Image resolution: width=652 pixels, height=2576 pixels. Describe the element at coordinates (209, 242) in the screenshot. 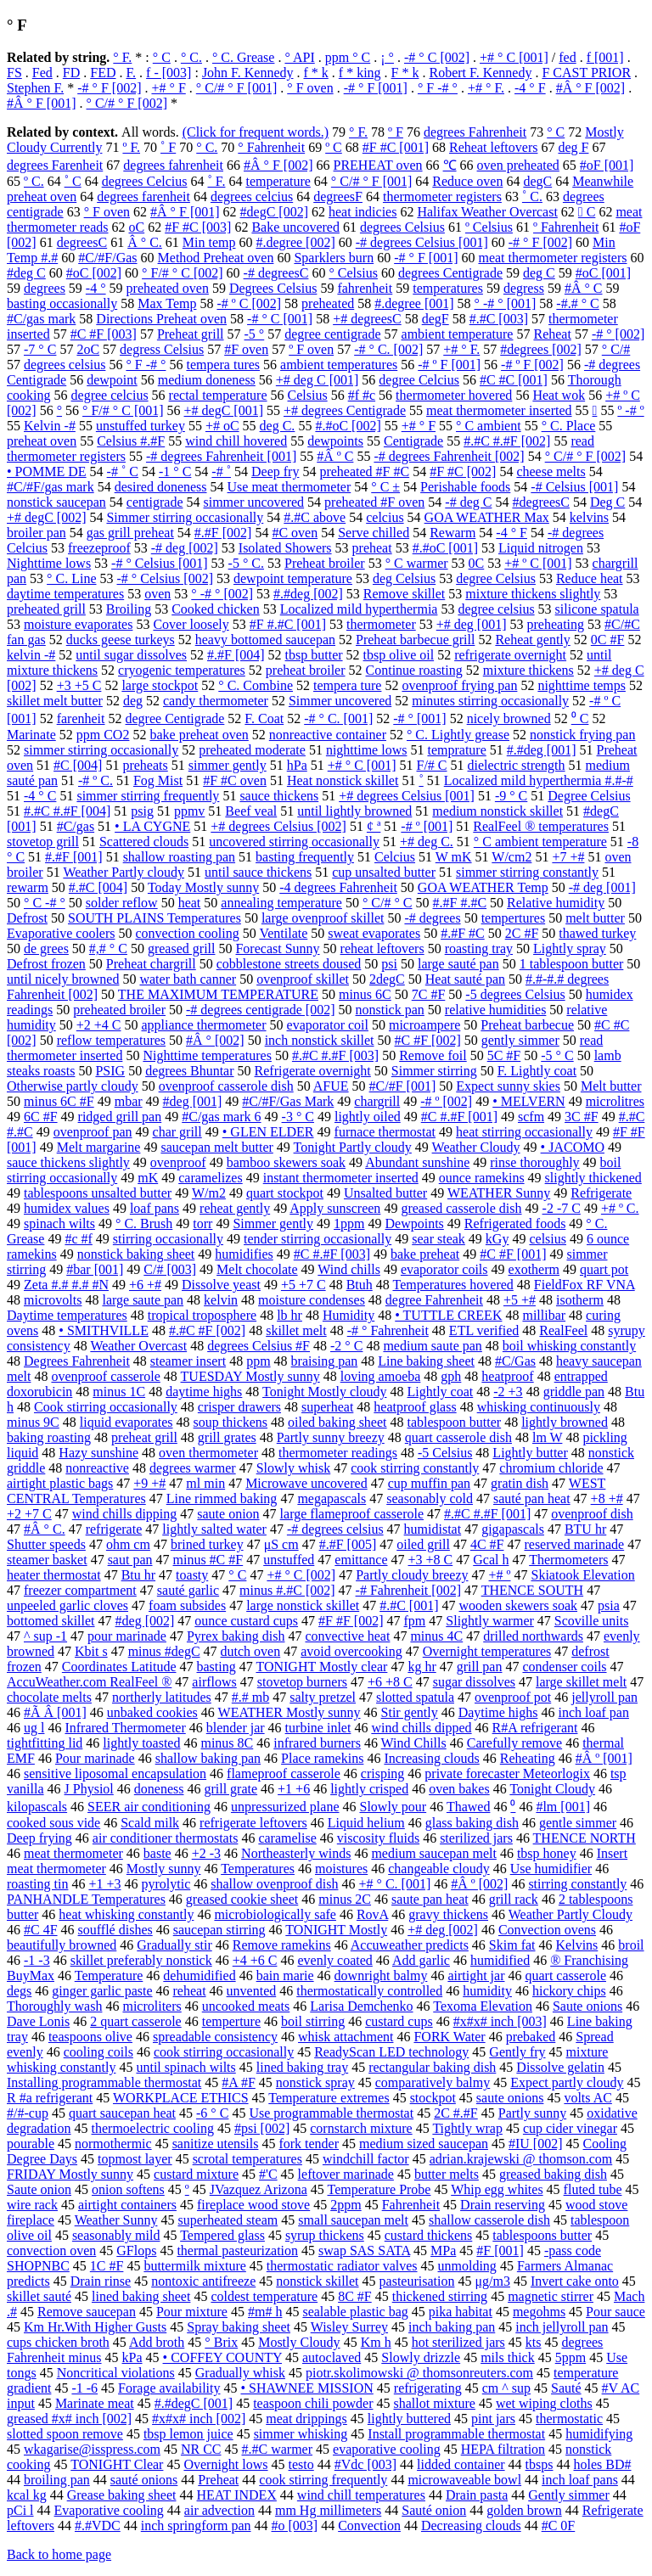

I see `Min temp` at that location.